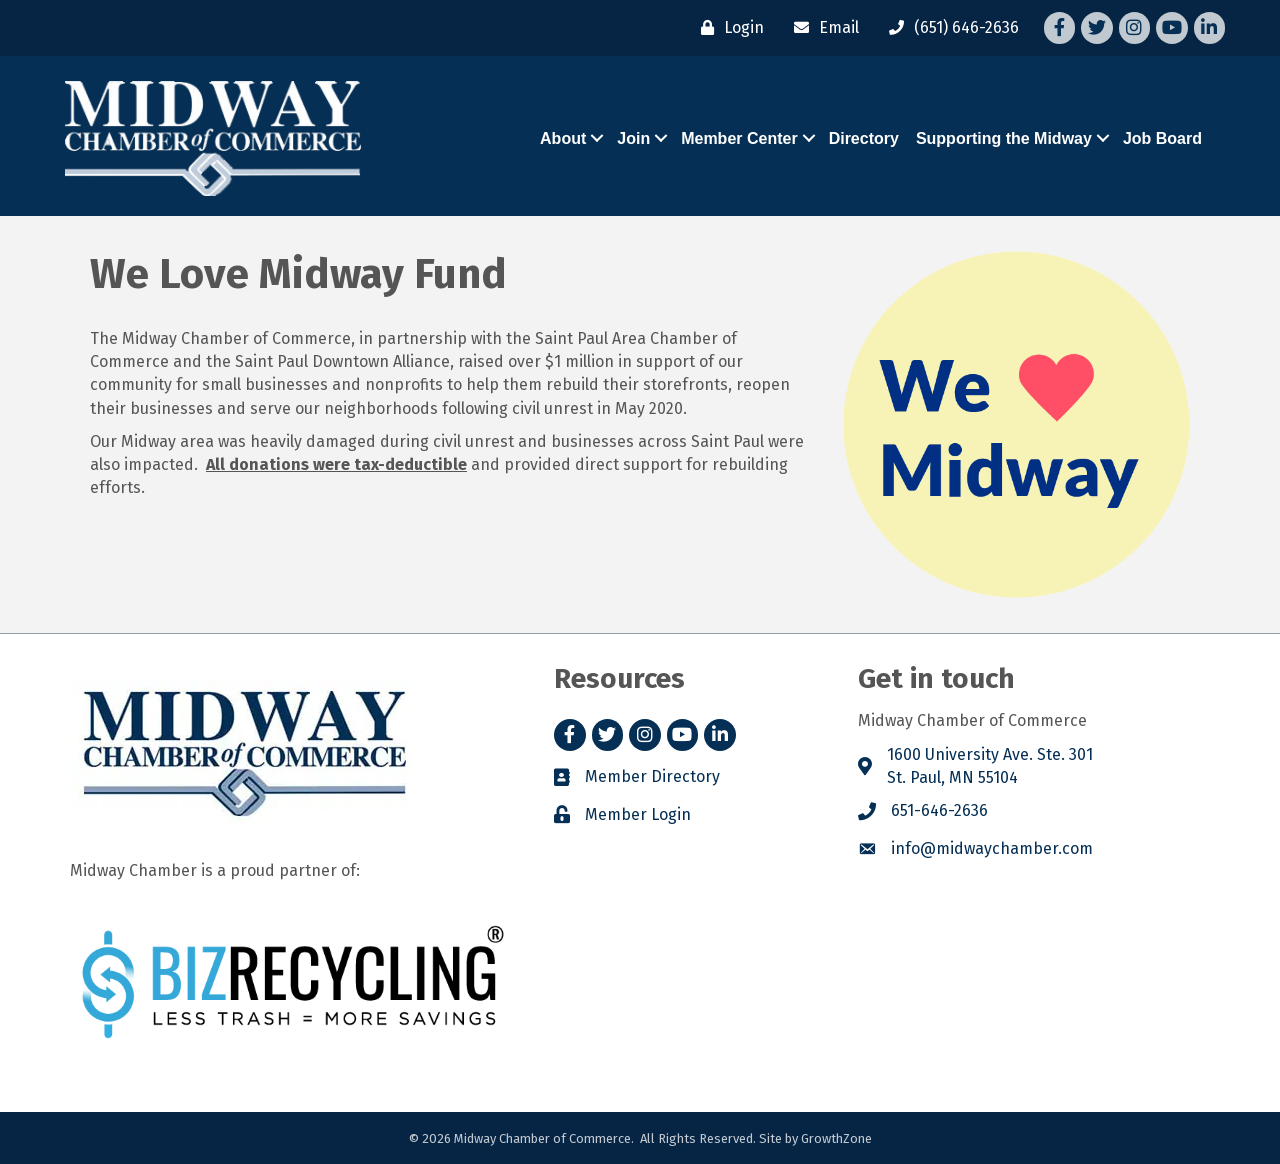 The height and width of the screenshot is (1164, 1280). Describe the element at coordinates (836, 1138) in the screenshot. I see `GrowthZone` at that location.